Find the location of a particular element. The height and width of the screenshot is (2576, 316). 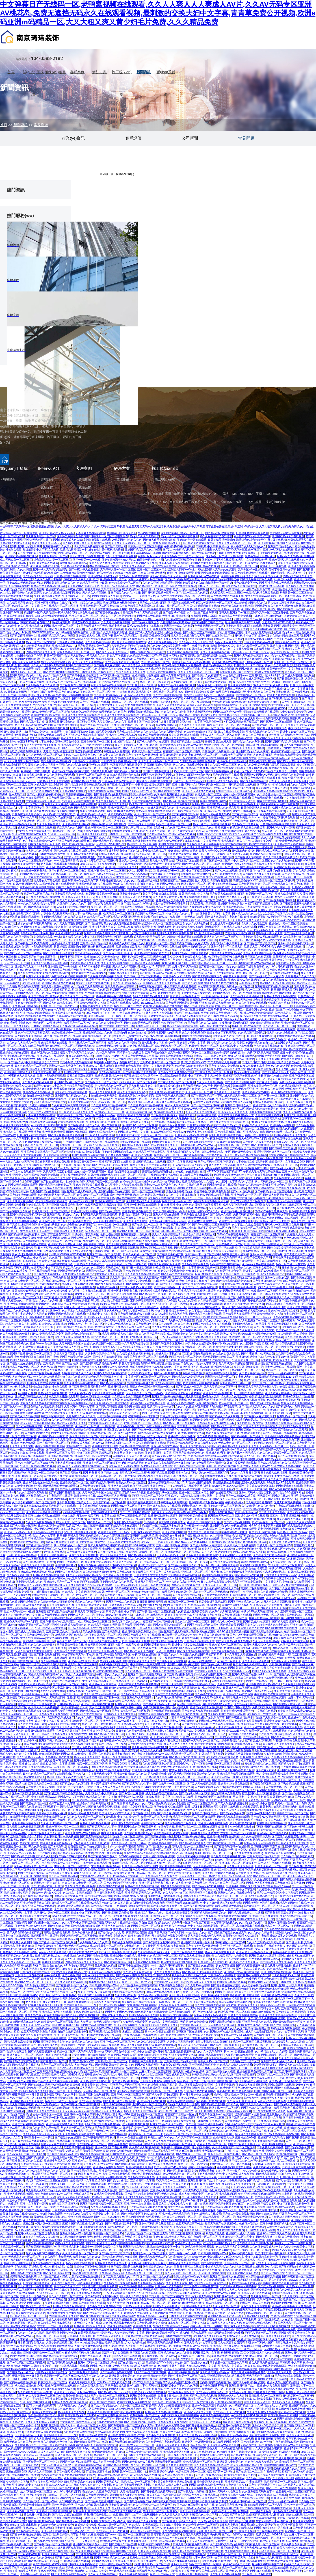

亚洲国产另类久久久精品黑人 is located at coordinates (207, 563).